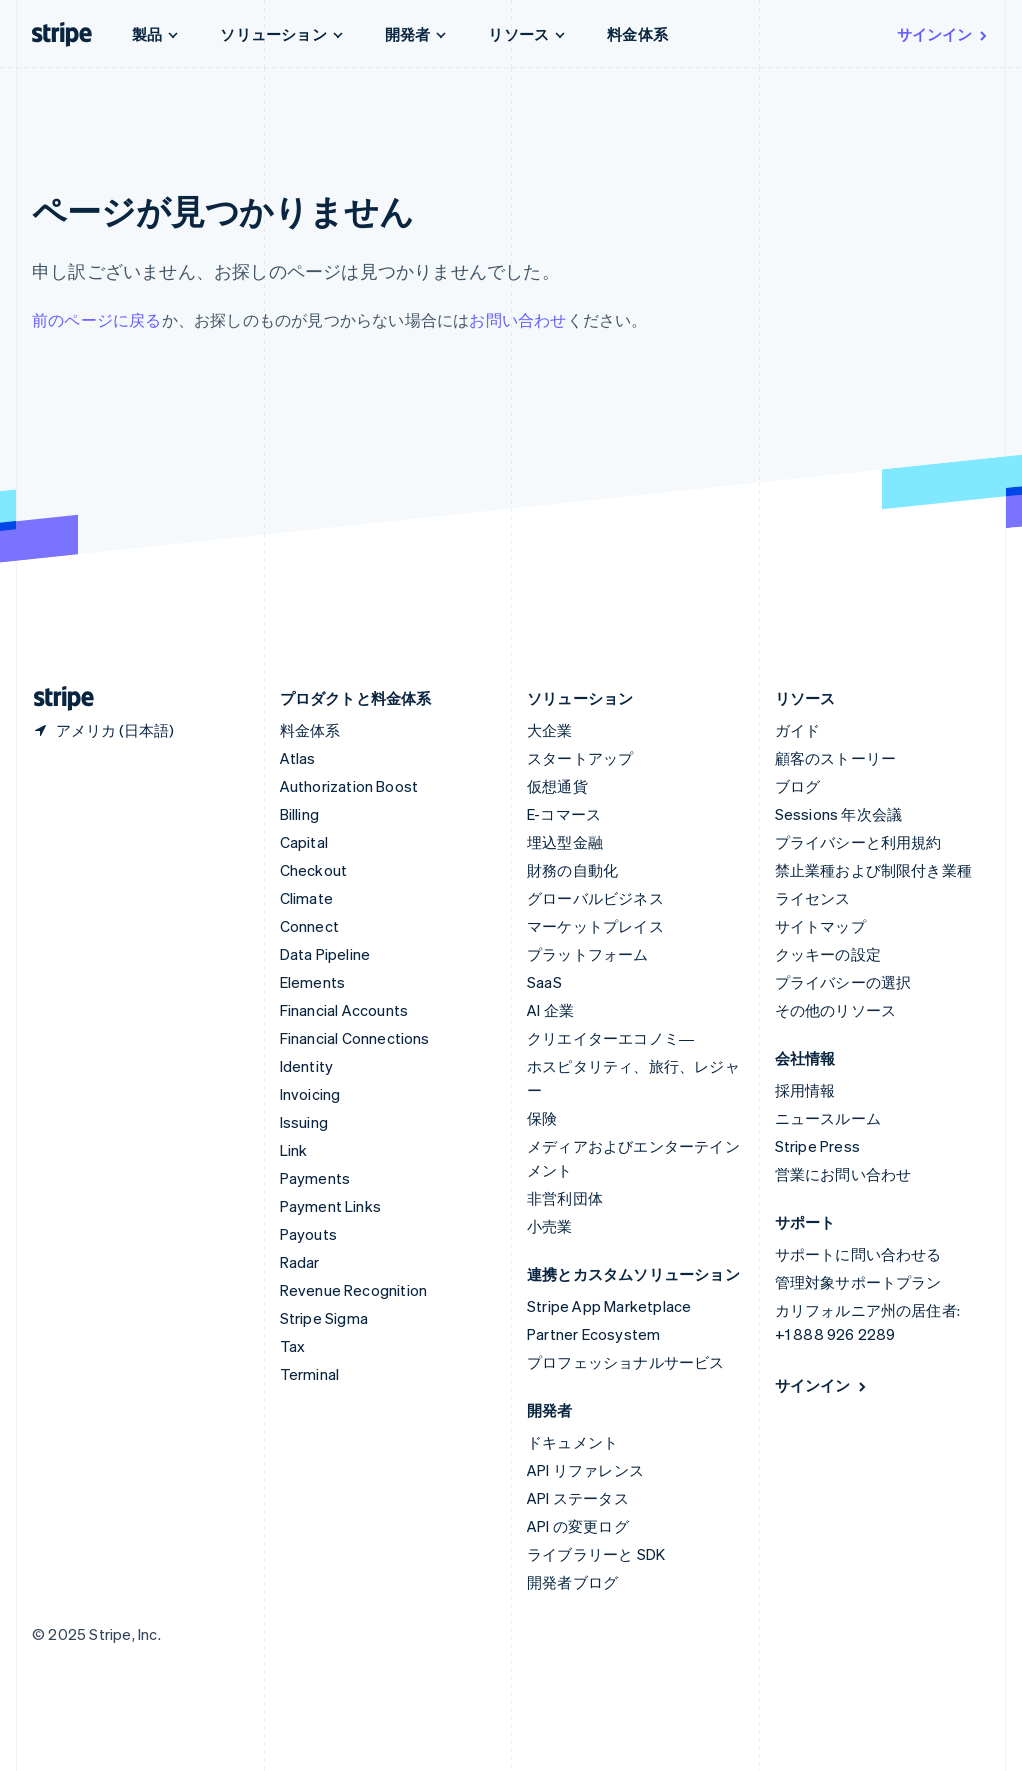  What do you see at coordinates (542, 1118) in the screenshot?
I see `保険` at bounding box center [542, 1118].